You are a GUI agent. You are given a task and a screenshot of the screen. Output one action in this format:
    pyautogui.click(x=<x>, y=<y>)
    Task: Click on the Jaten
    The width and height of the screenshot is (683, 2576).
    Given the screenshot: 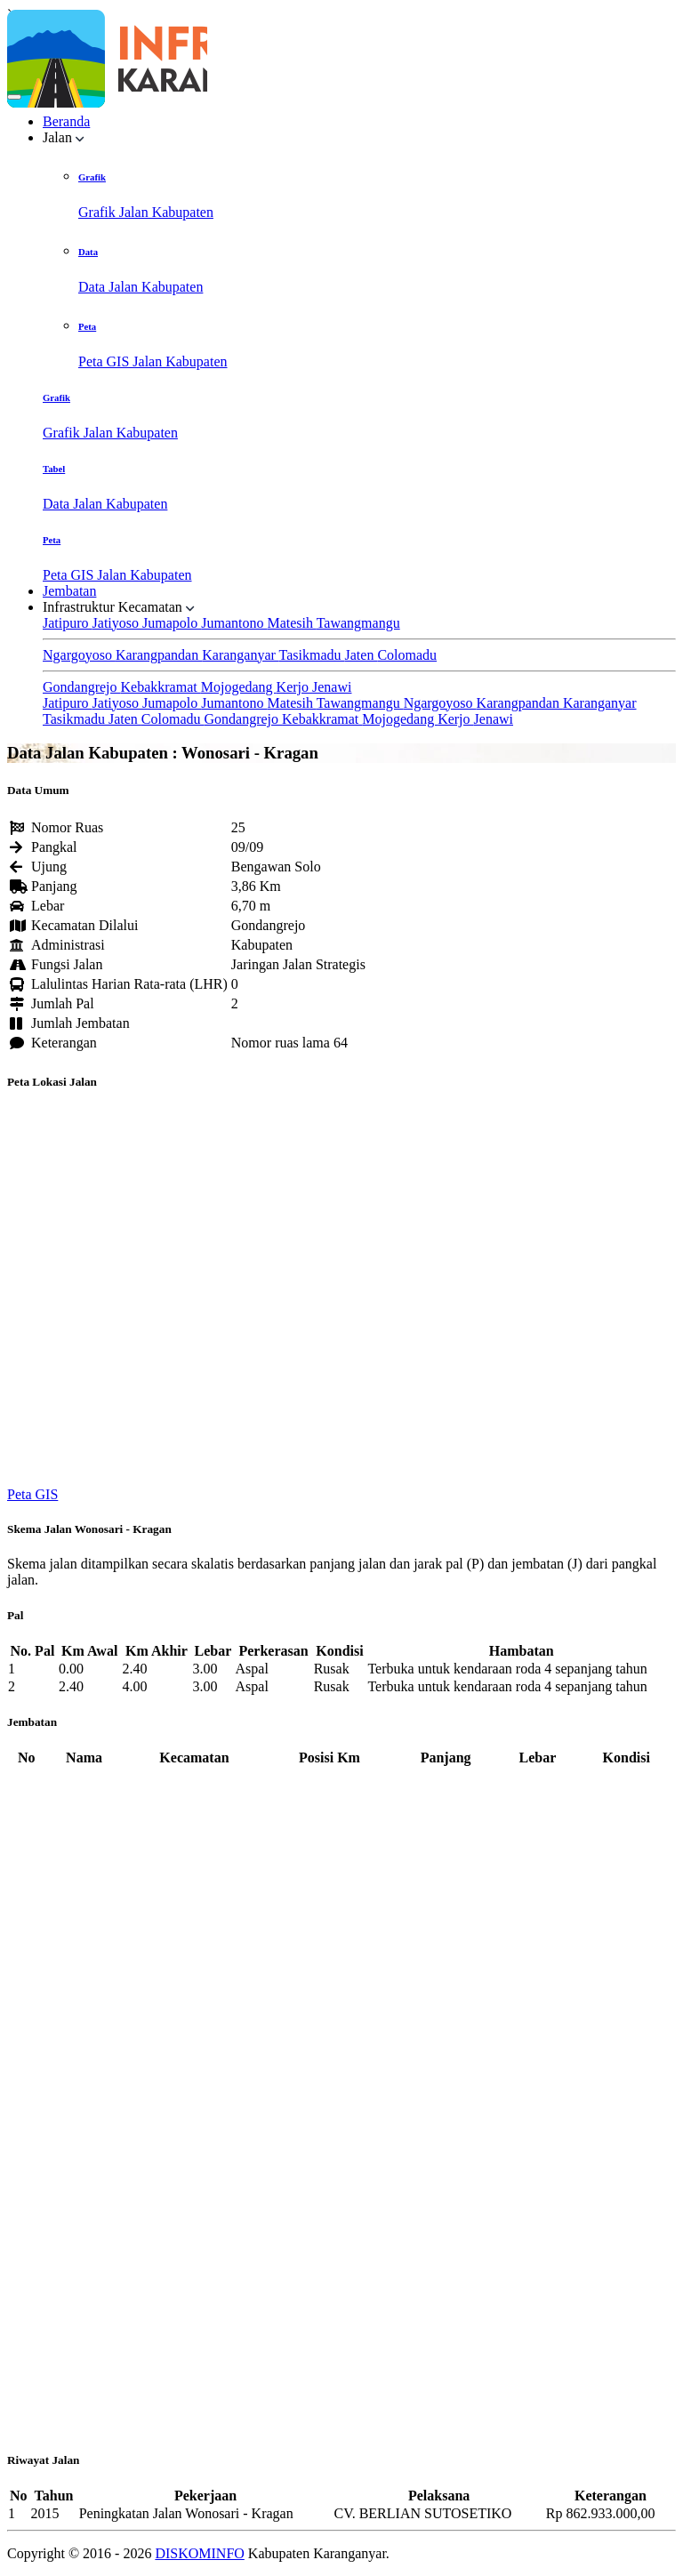 What is the action you would take?
    pyautogui.click(x=361, y=654)
    